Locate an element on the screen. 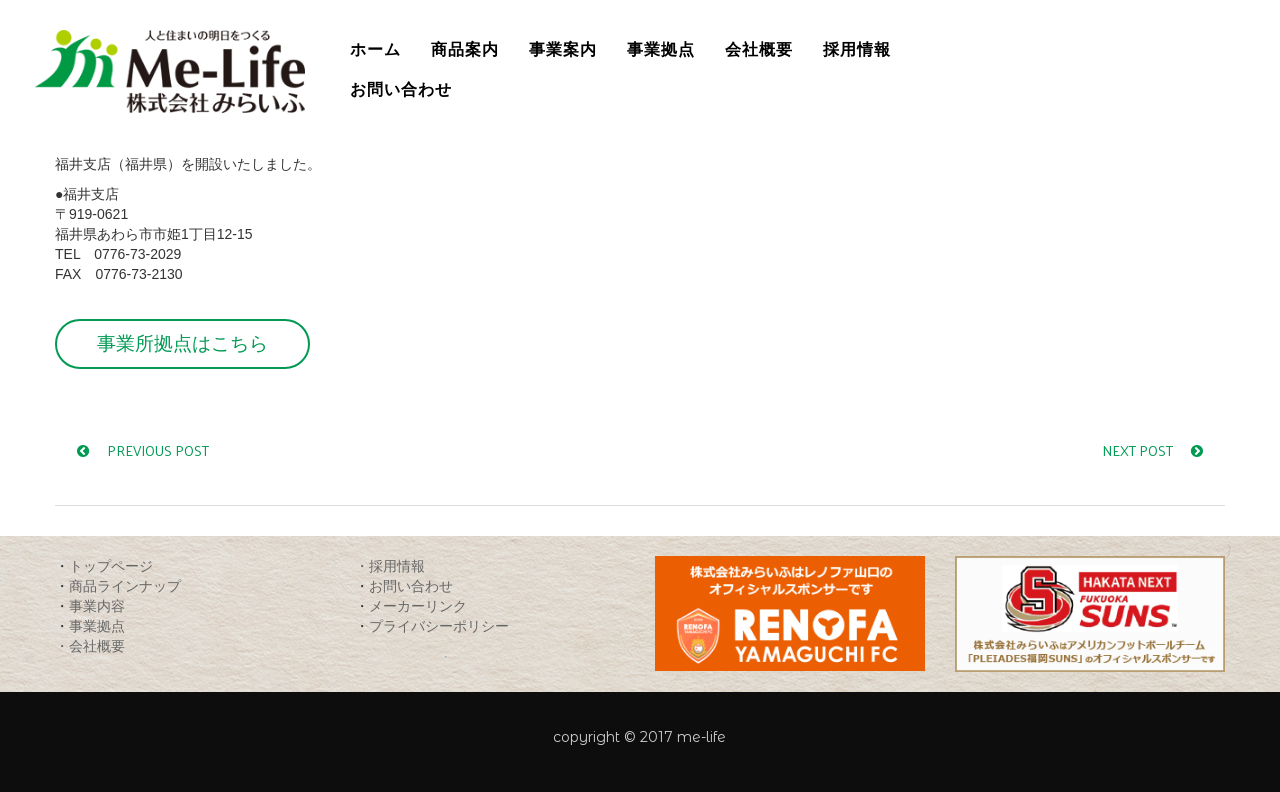 The width and height of the screenshot is (1280, 792). ・会社概要 is located at coordinates (90, 645).